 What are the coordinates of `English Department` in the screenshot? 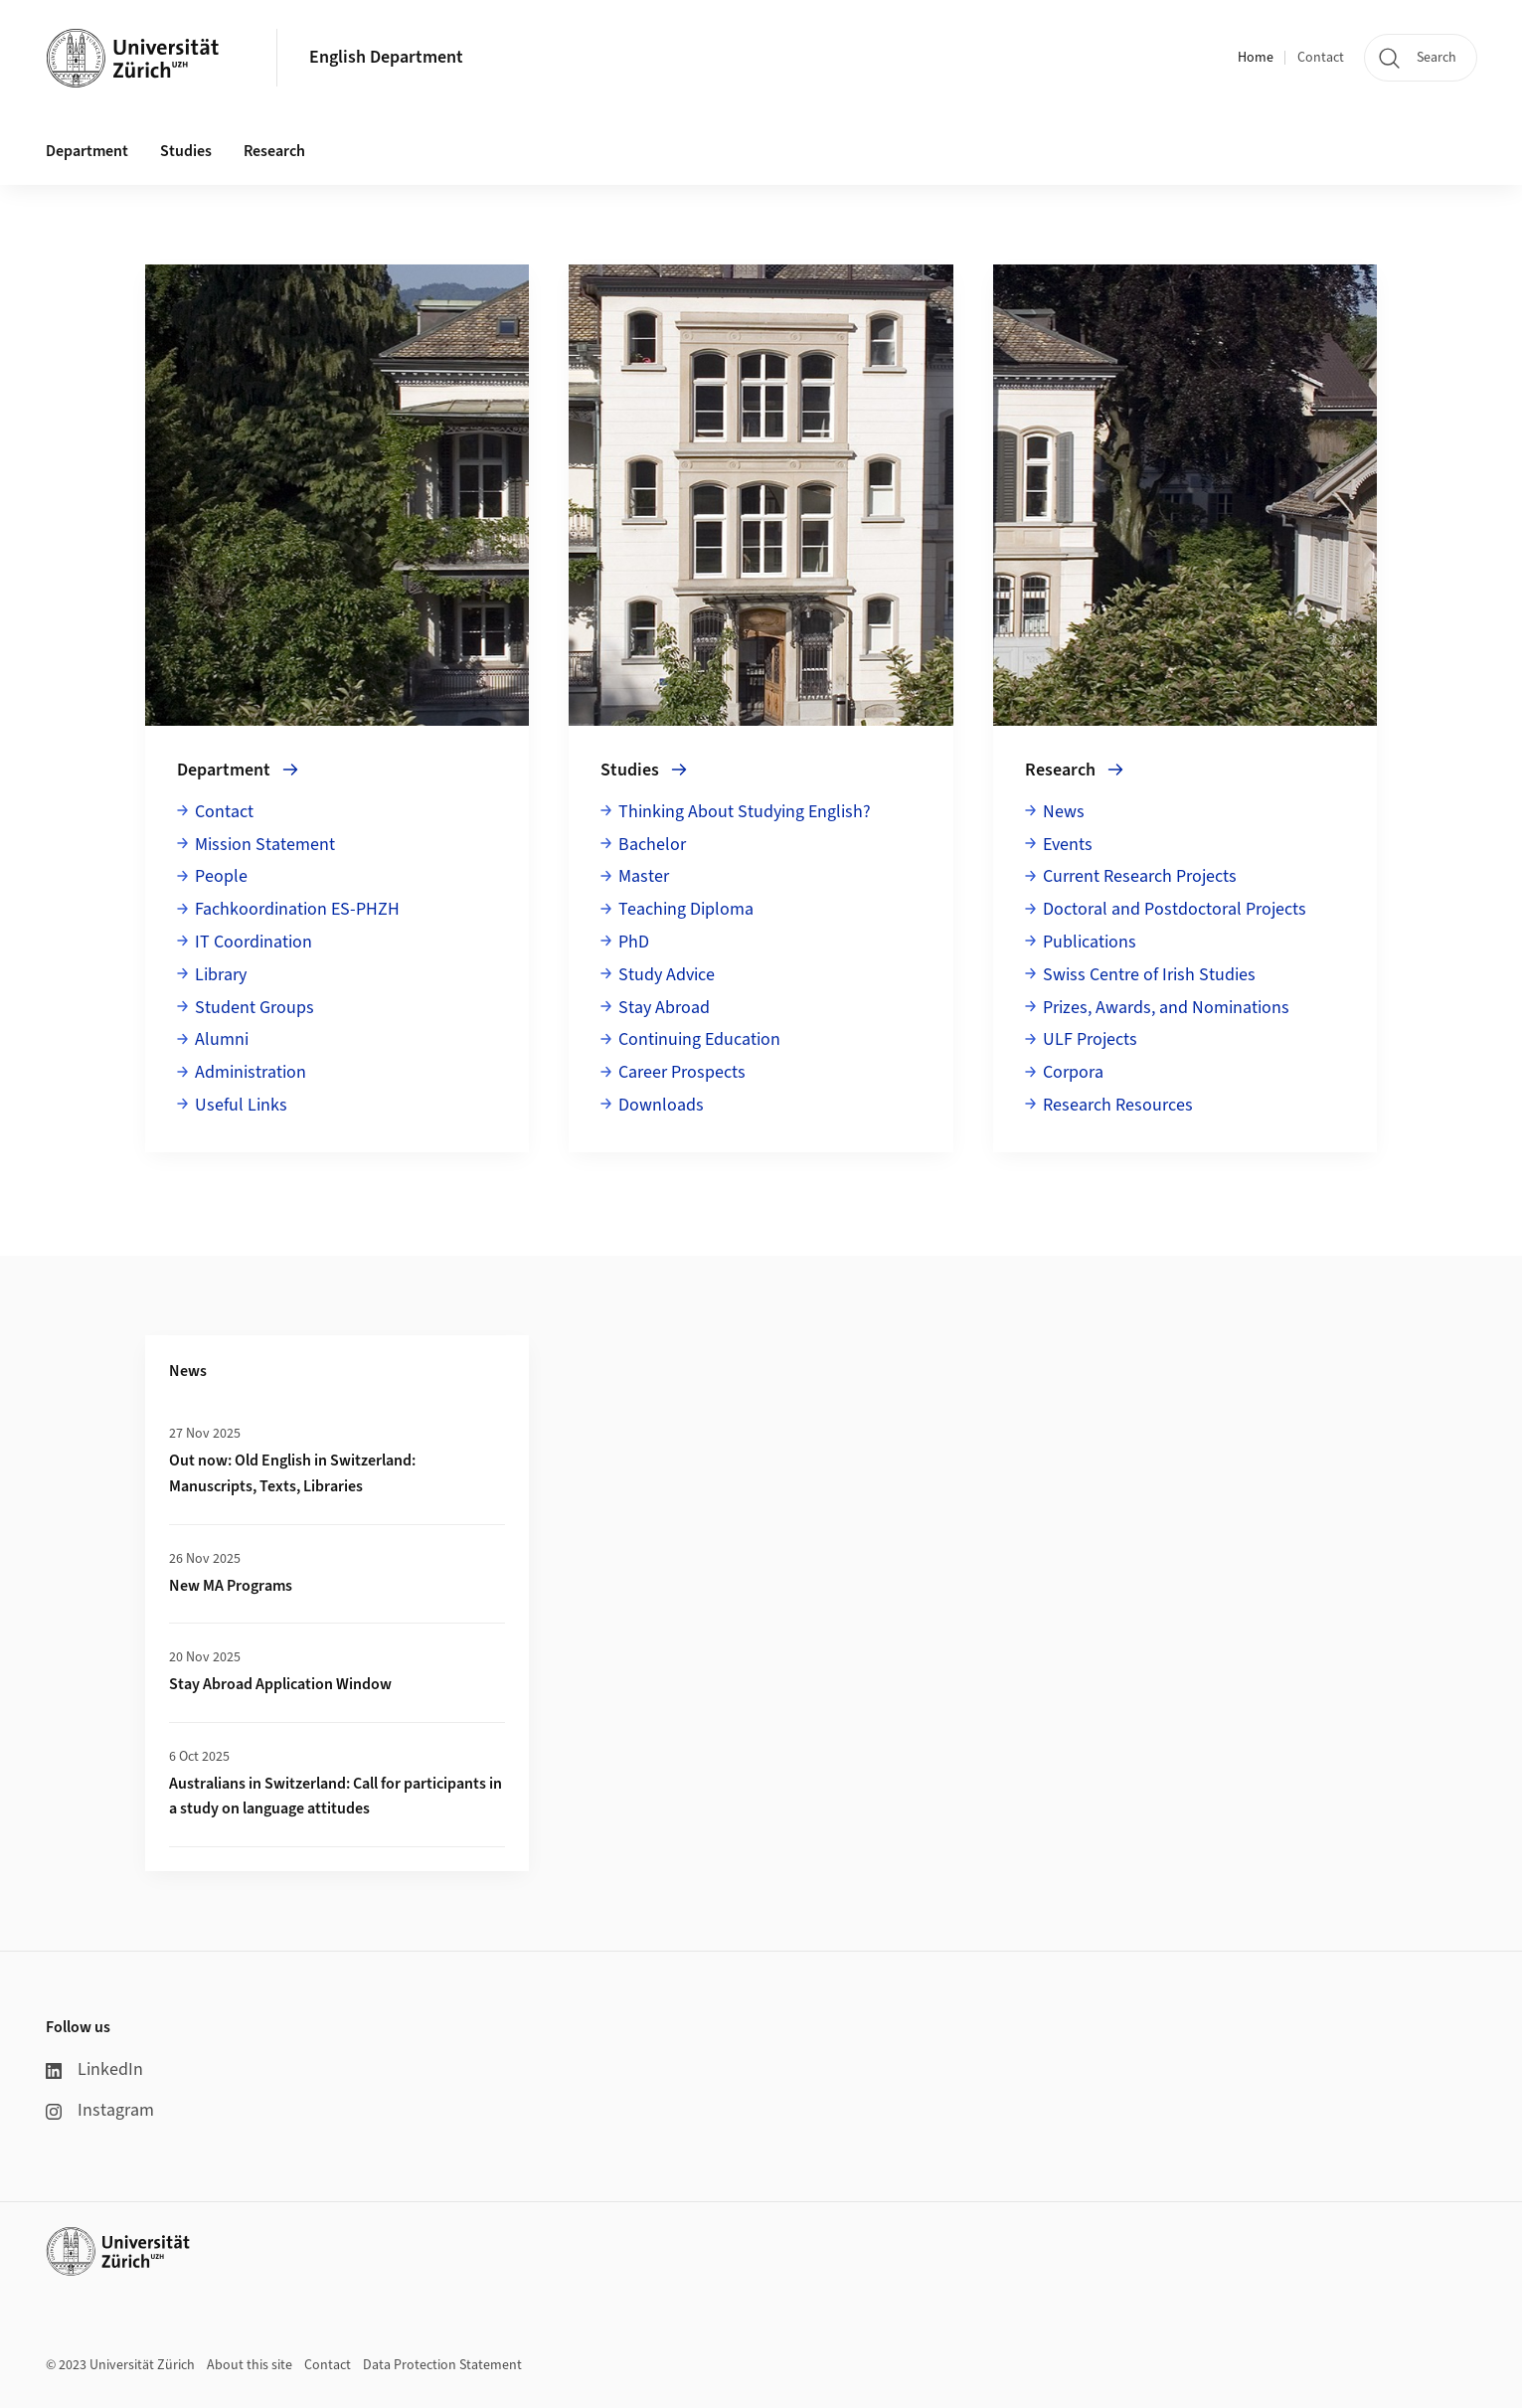 It's located at (386, 57).